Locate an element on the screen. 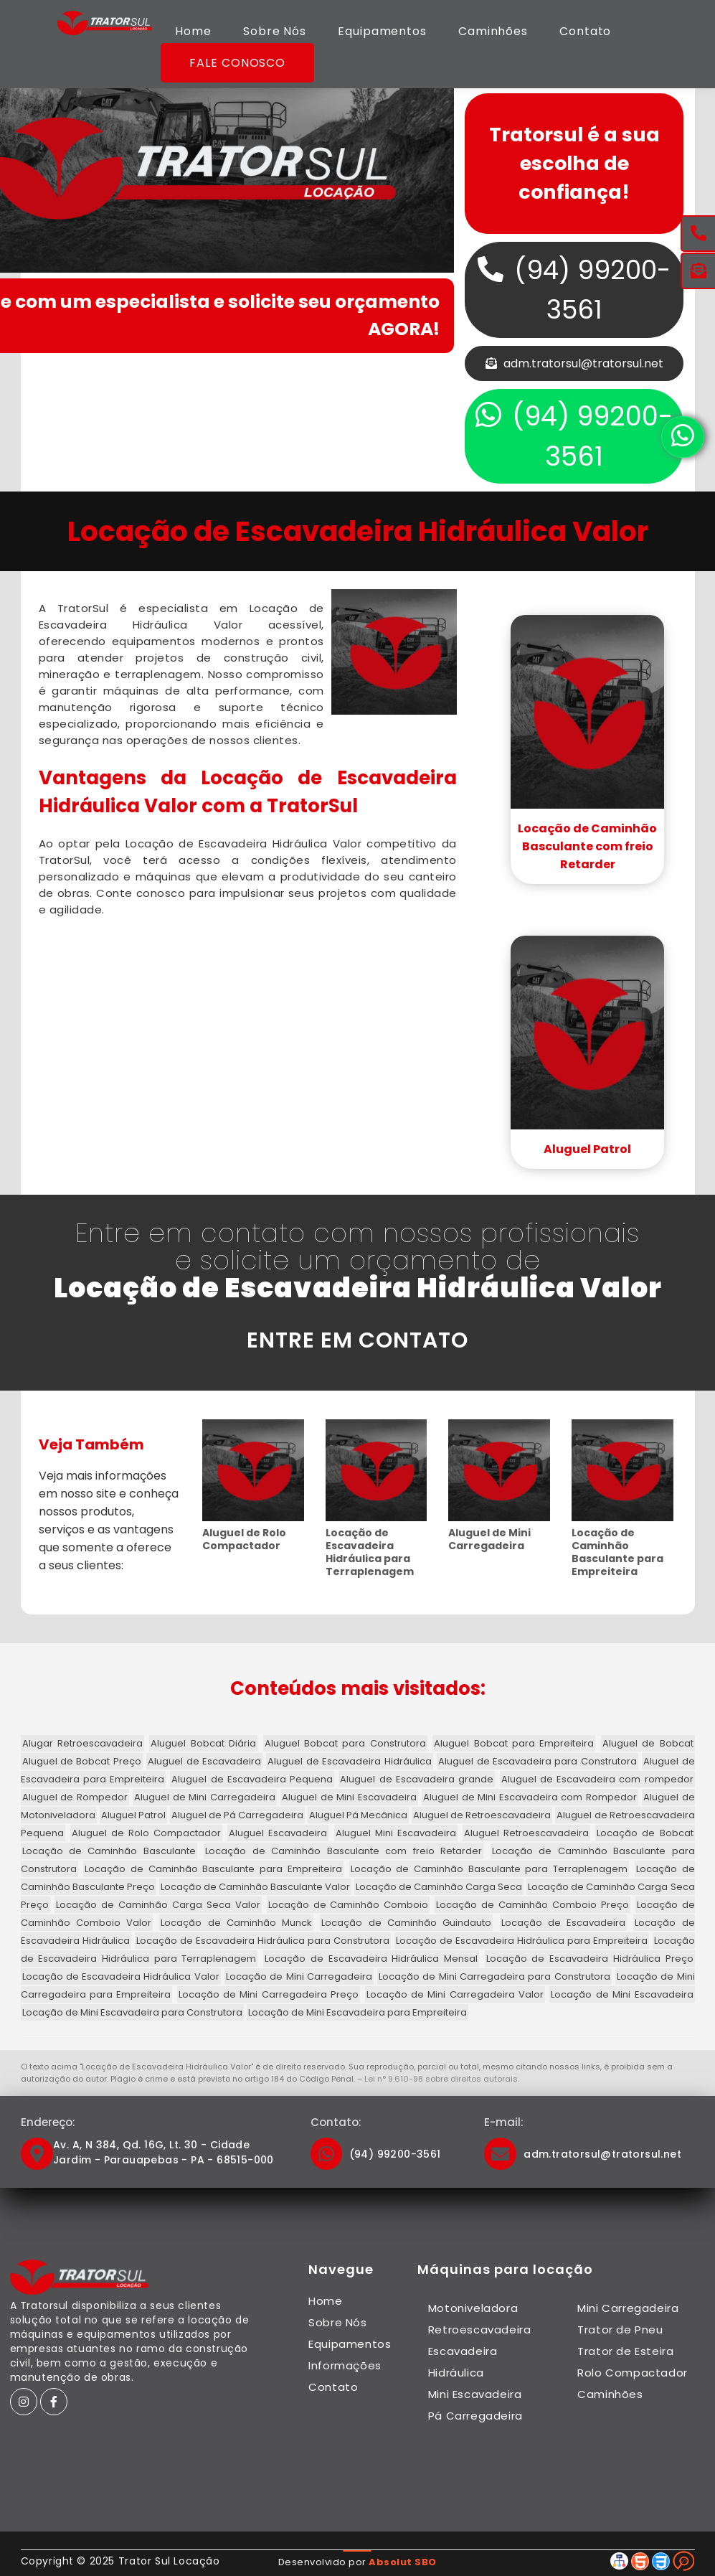 Image resolution: width=715 pixels, height=2576 pixels. Aluguel Patrol is located at coordinates (587, 1149).